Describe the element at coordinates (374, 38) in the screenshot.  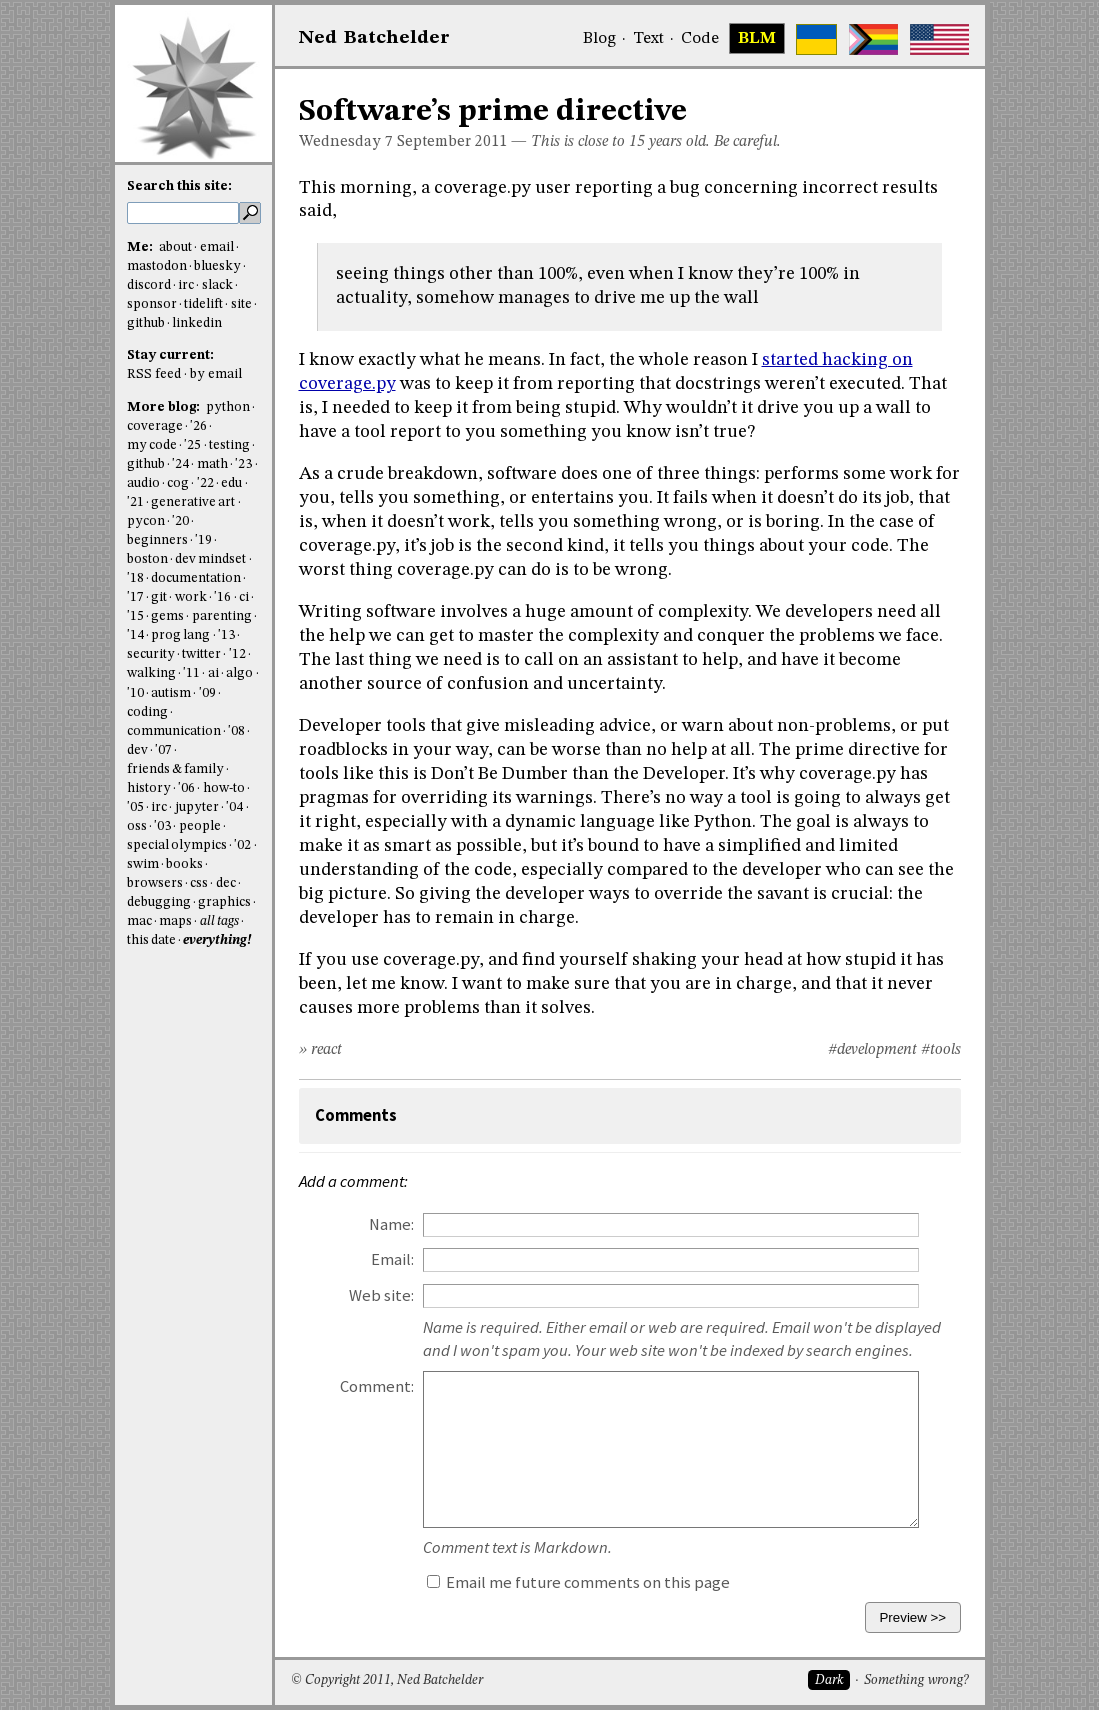
I see `NedBat` at that location.